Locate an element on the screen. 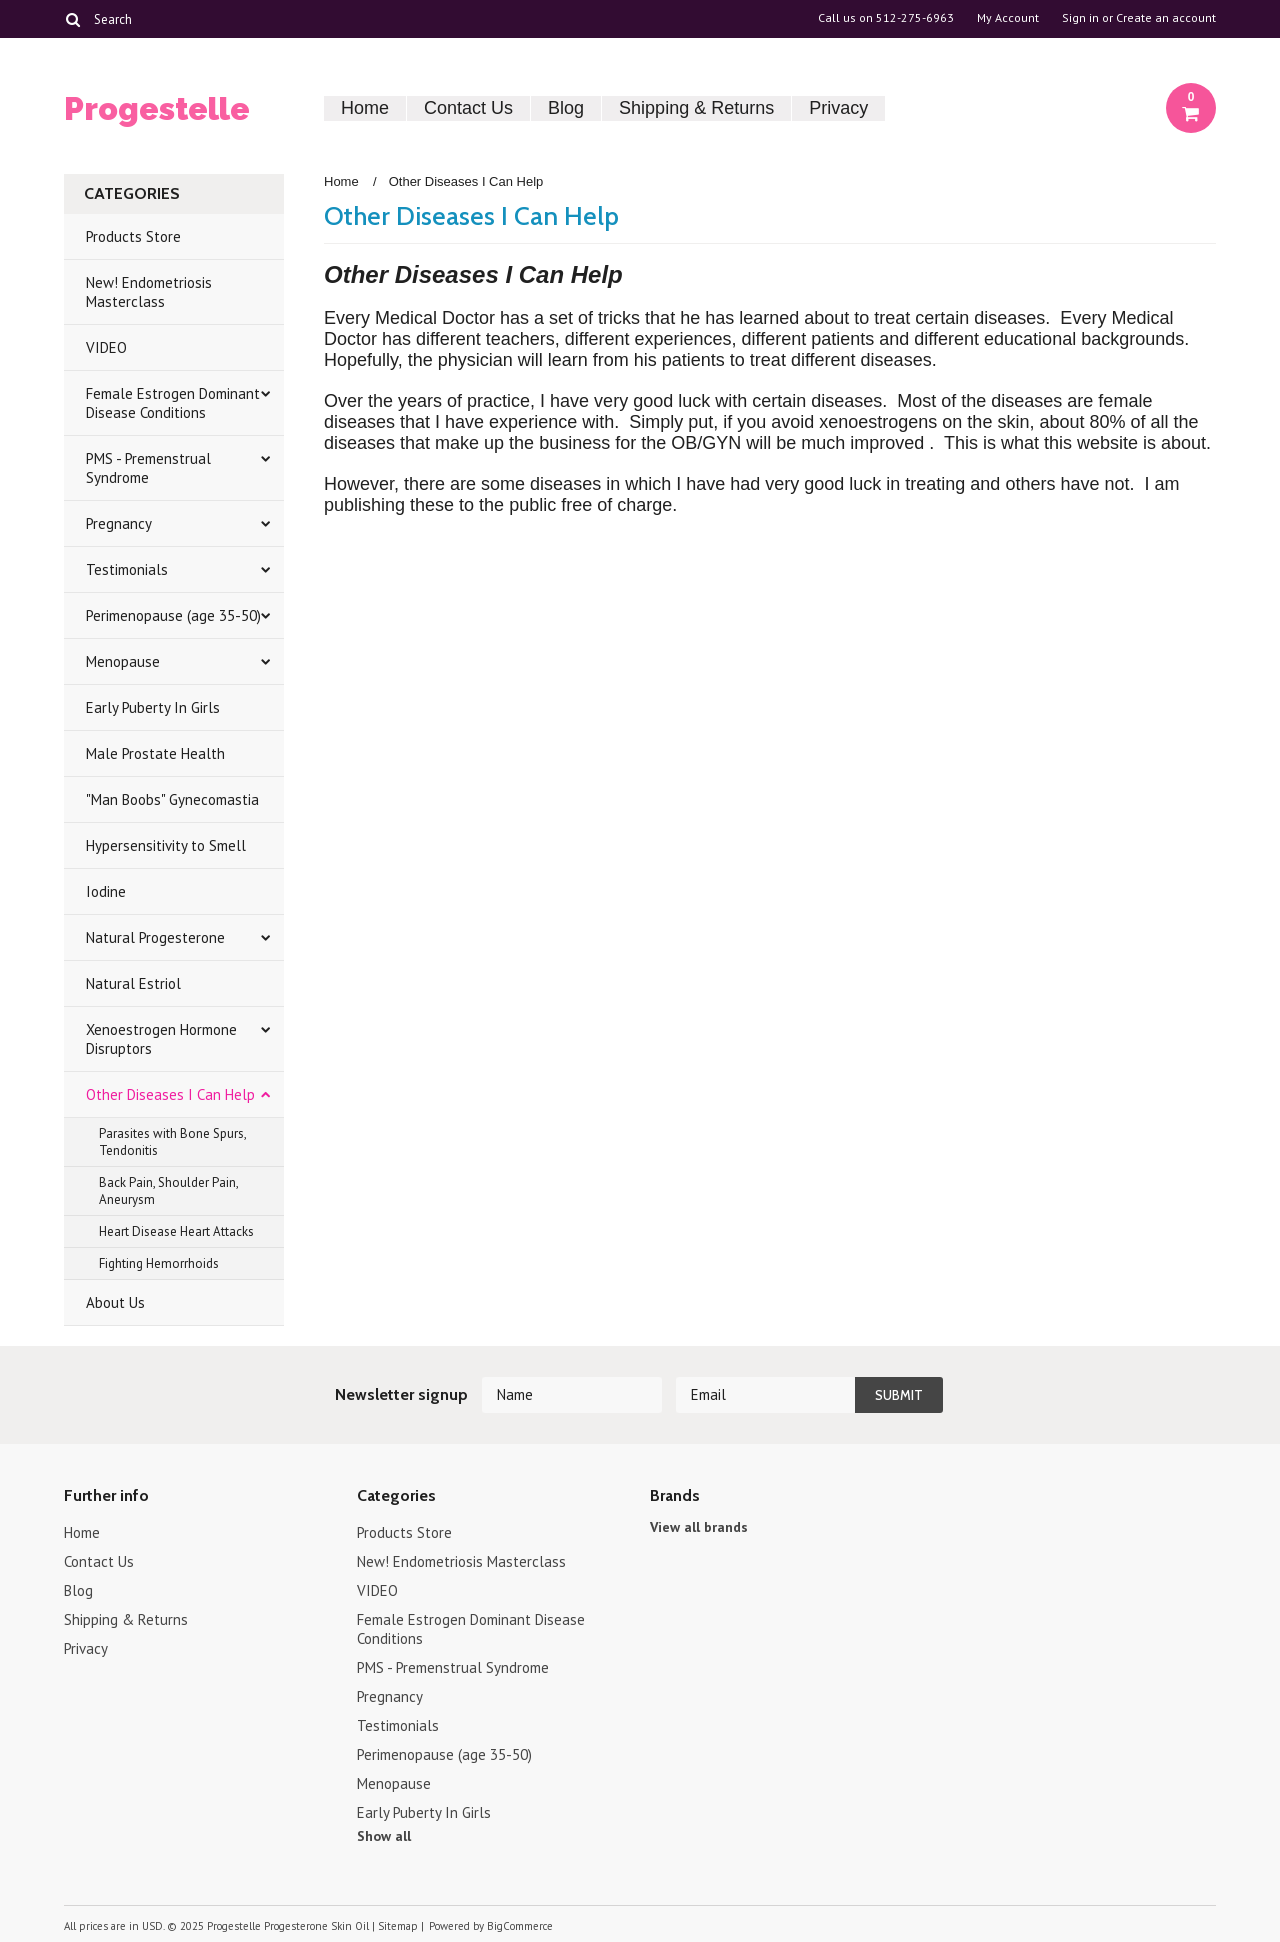  Back Pain, Shoulder Pain, Aneurysm is located at coordinates (169, 1191).